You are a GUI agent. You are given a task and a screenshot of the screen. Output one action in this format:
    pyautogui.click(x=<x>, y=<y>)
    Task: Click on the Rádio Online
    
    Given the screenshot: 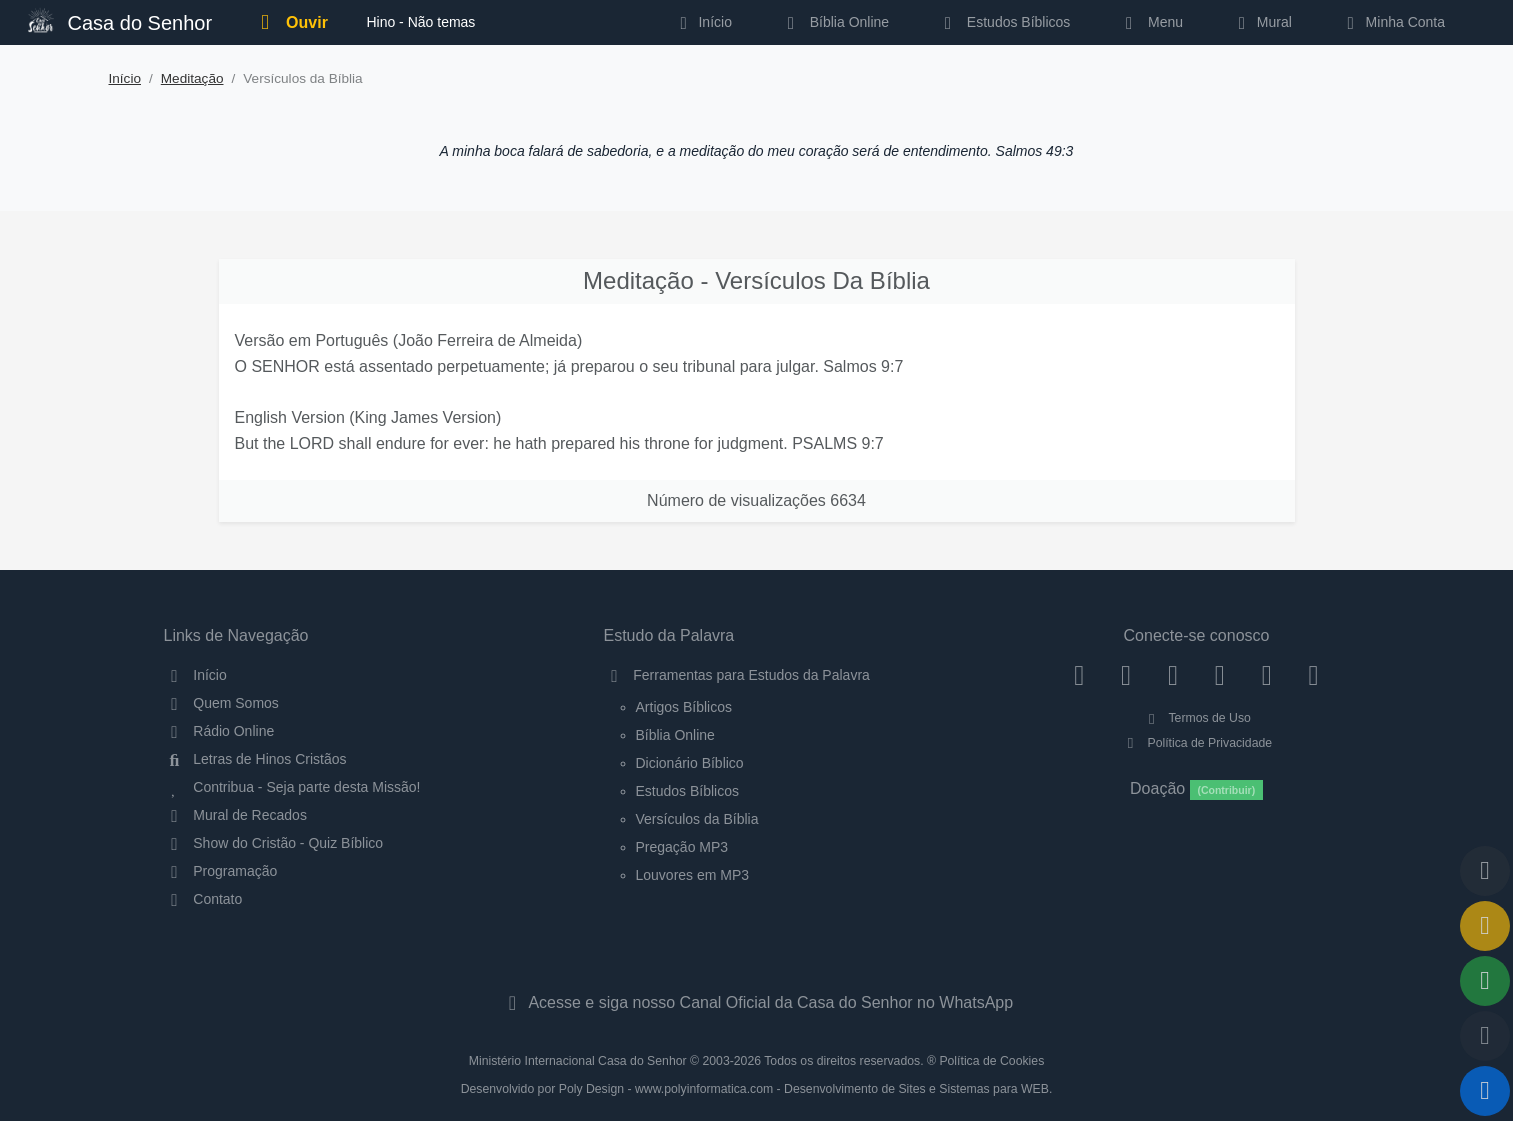 What is the action you would take?
    pyautogui.click(x=219, y=731)
    